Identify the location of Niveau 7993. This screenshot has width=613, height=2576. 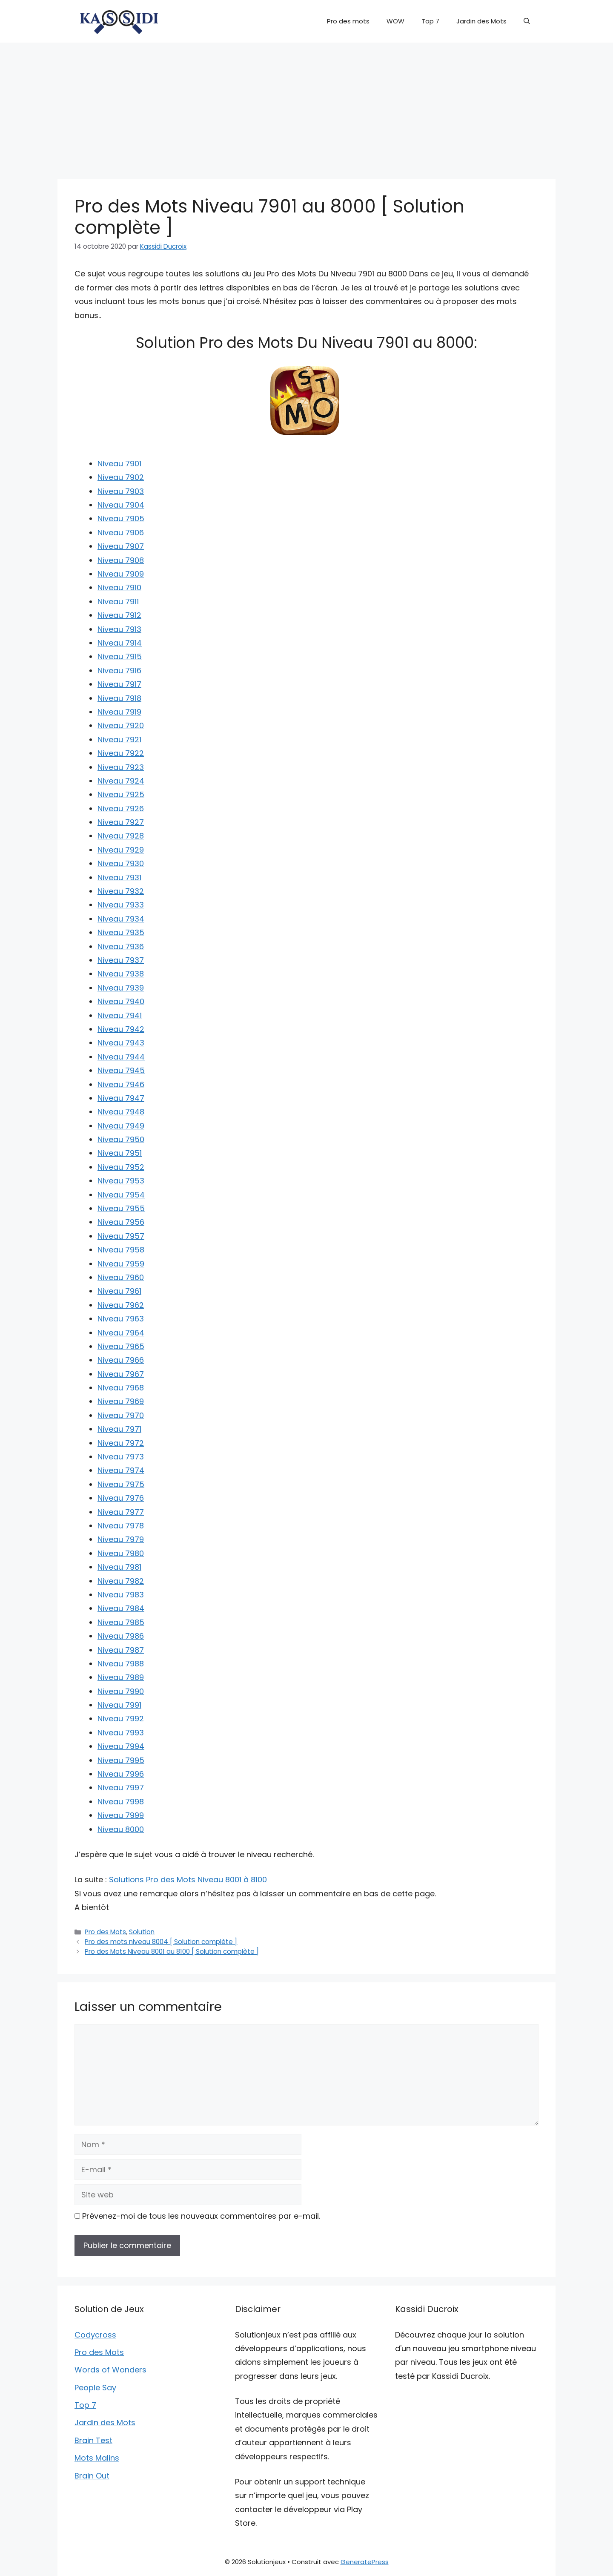
(120, 1732).